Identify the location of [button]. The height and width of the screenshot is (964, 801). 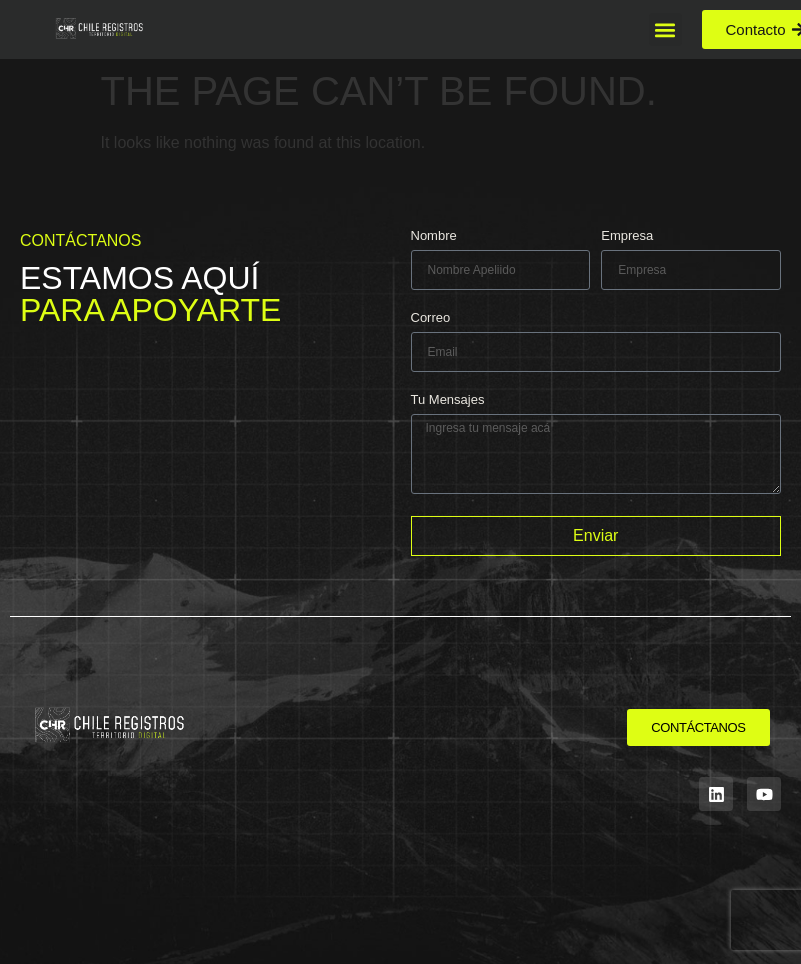
(665, 29).